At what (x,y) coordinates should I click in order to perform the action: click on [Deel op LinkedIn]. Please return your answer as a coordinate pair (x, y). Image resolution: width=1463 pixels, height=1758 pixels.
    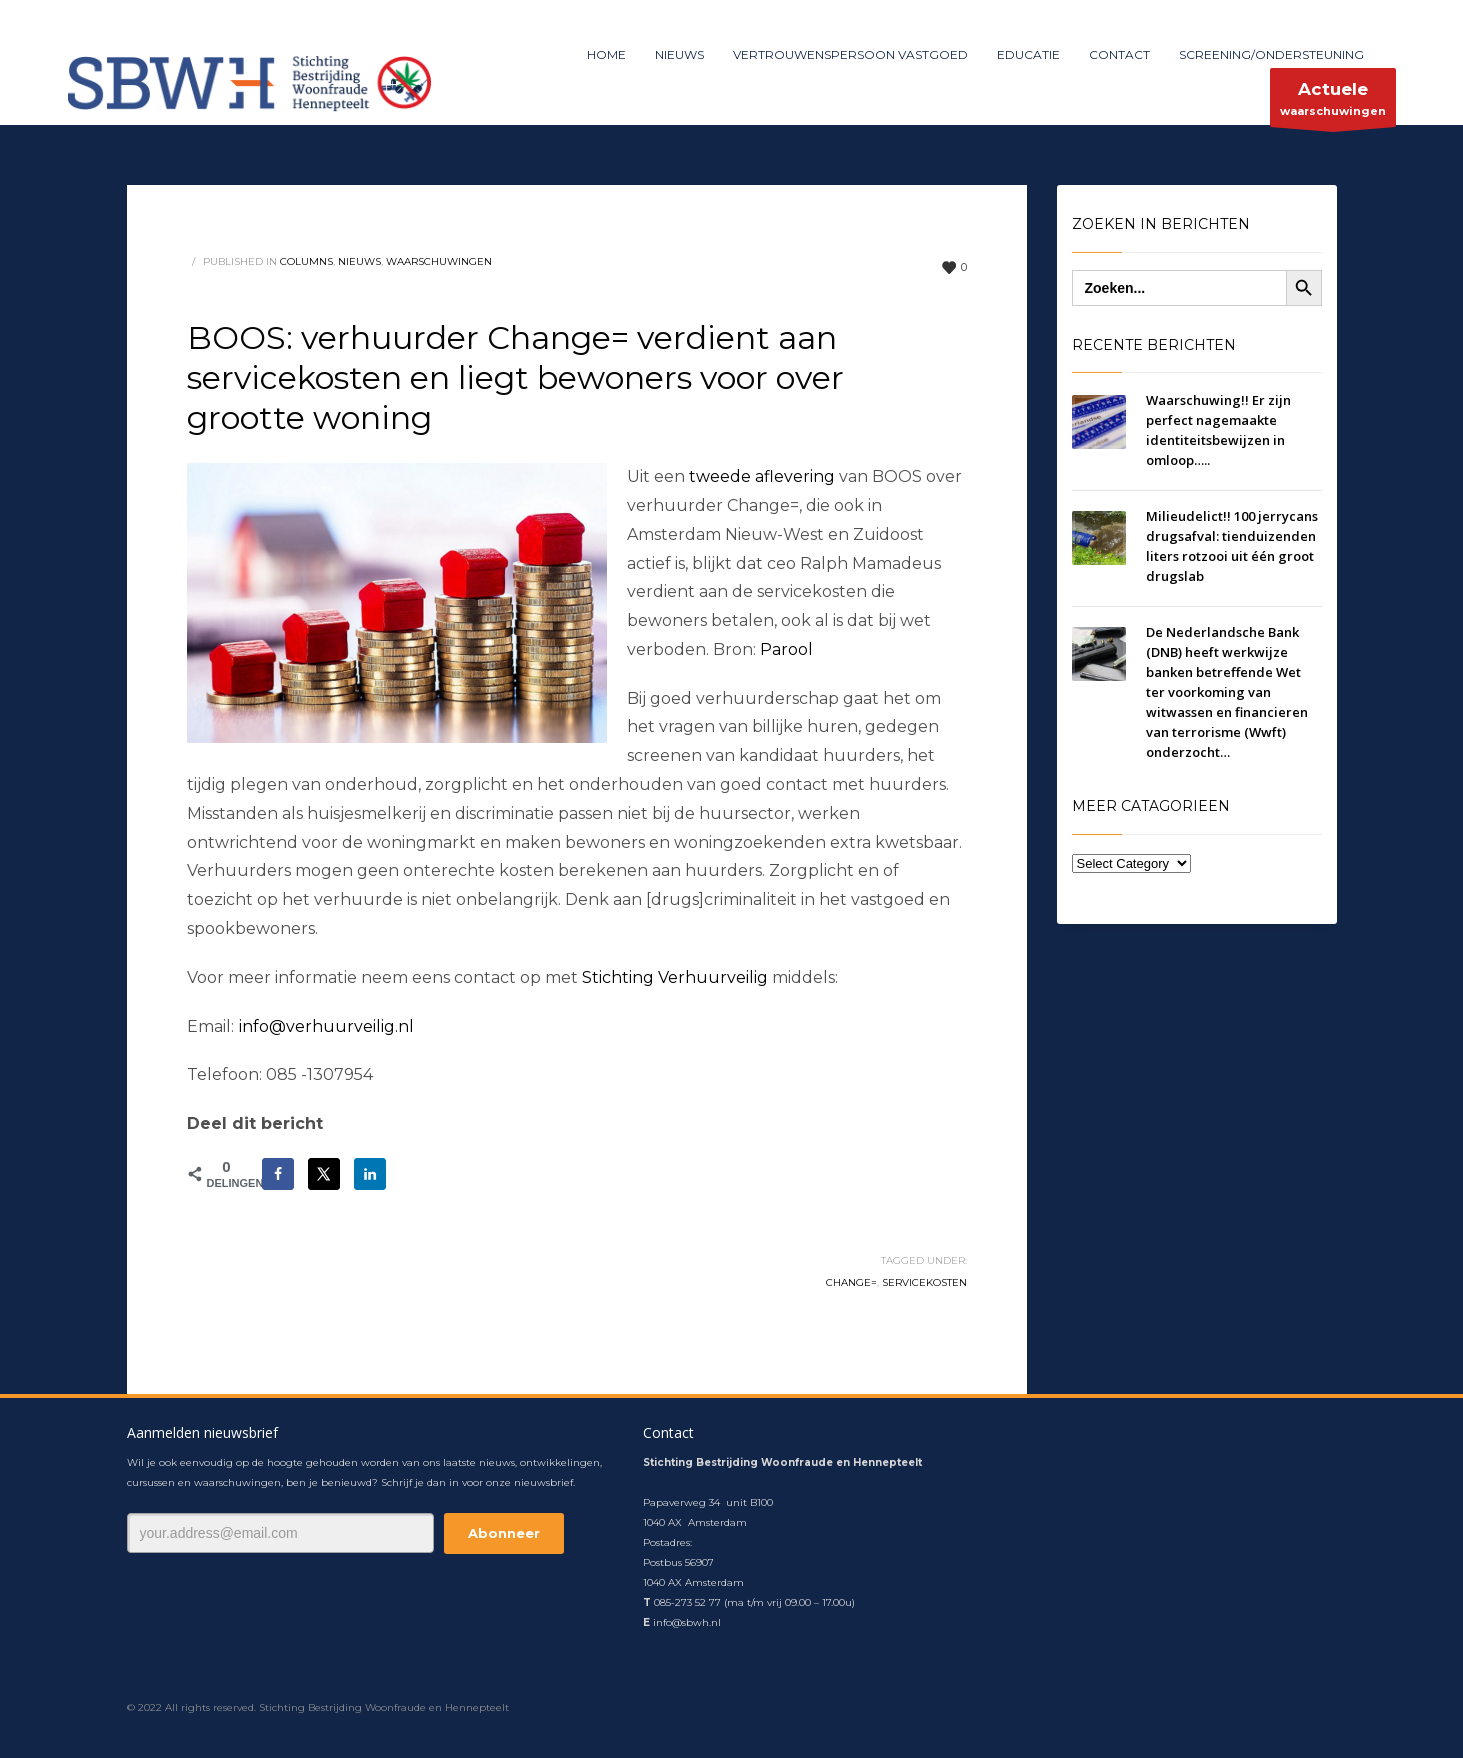
    Looking at the image, I should click on (370, 1174).